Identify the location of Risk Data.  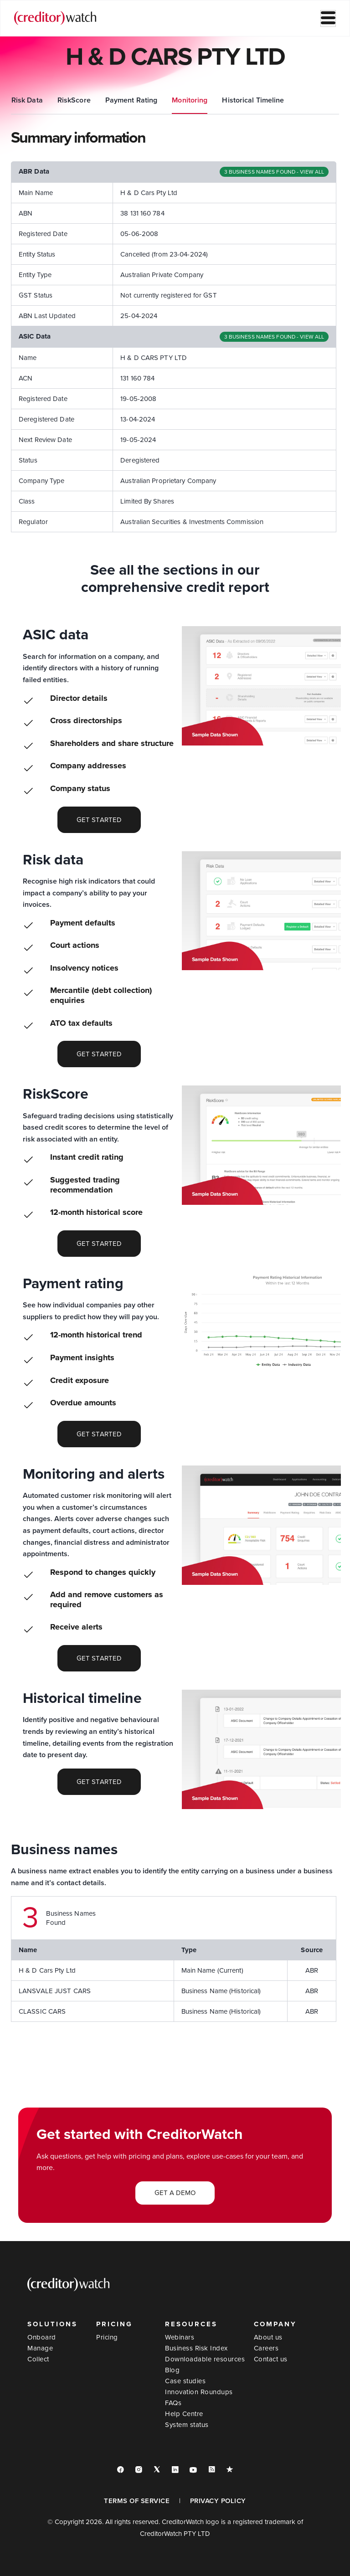
(121, 100).